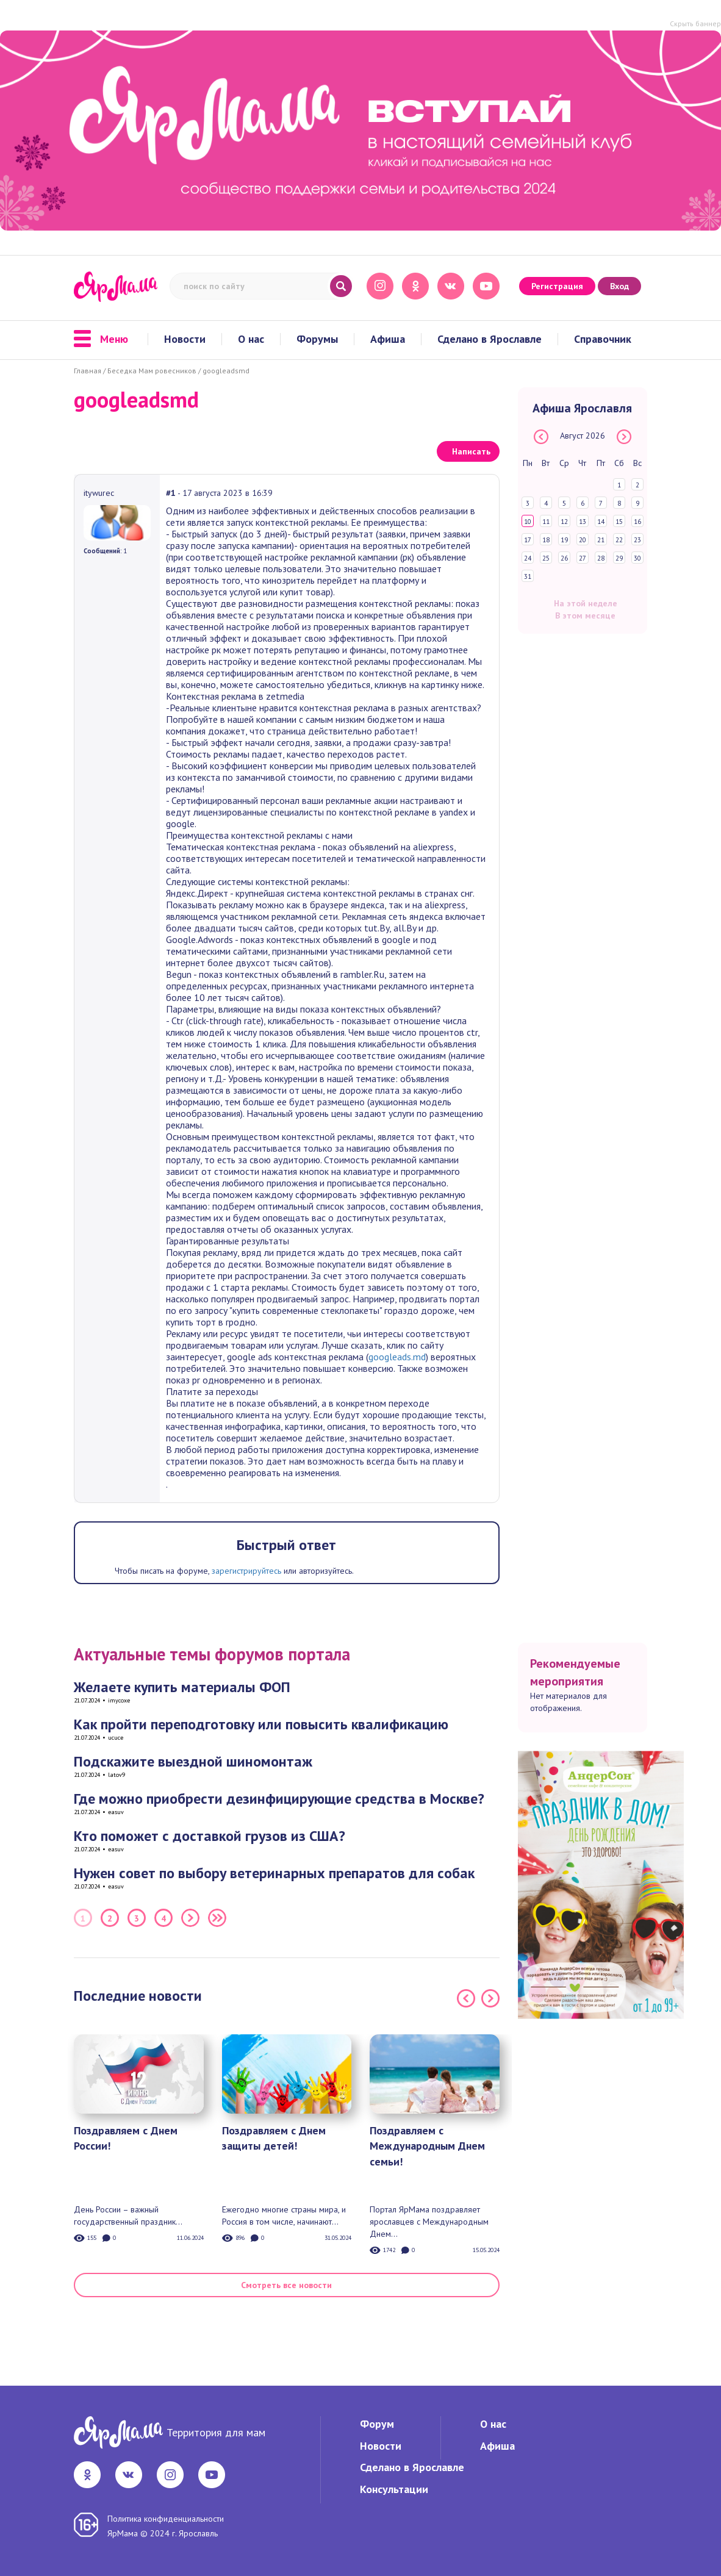 The height and width of the screenshot is (2576, 721). I want to click on Следующая, so click(190, 1918).